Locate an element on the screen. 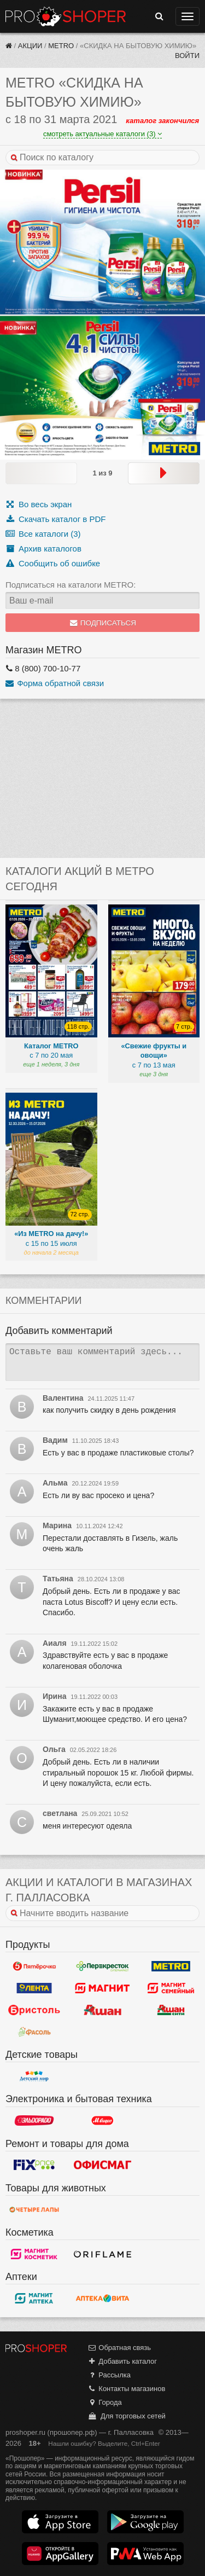  смотреть актуальные каталоги (3) is located at coordinates (102, 134).